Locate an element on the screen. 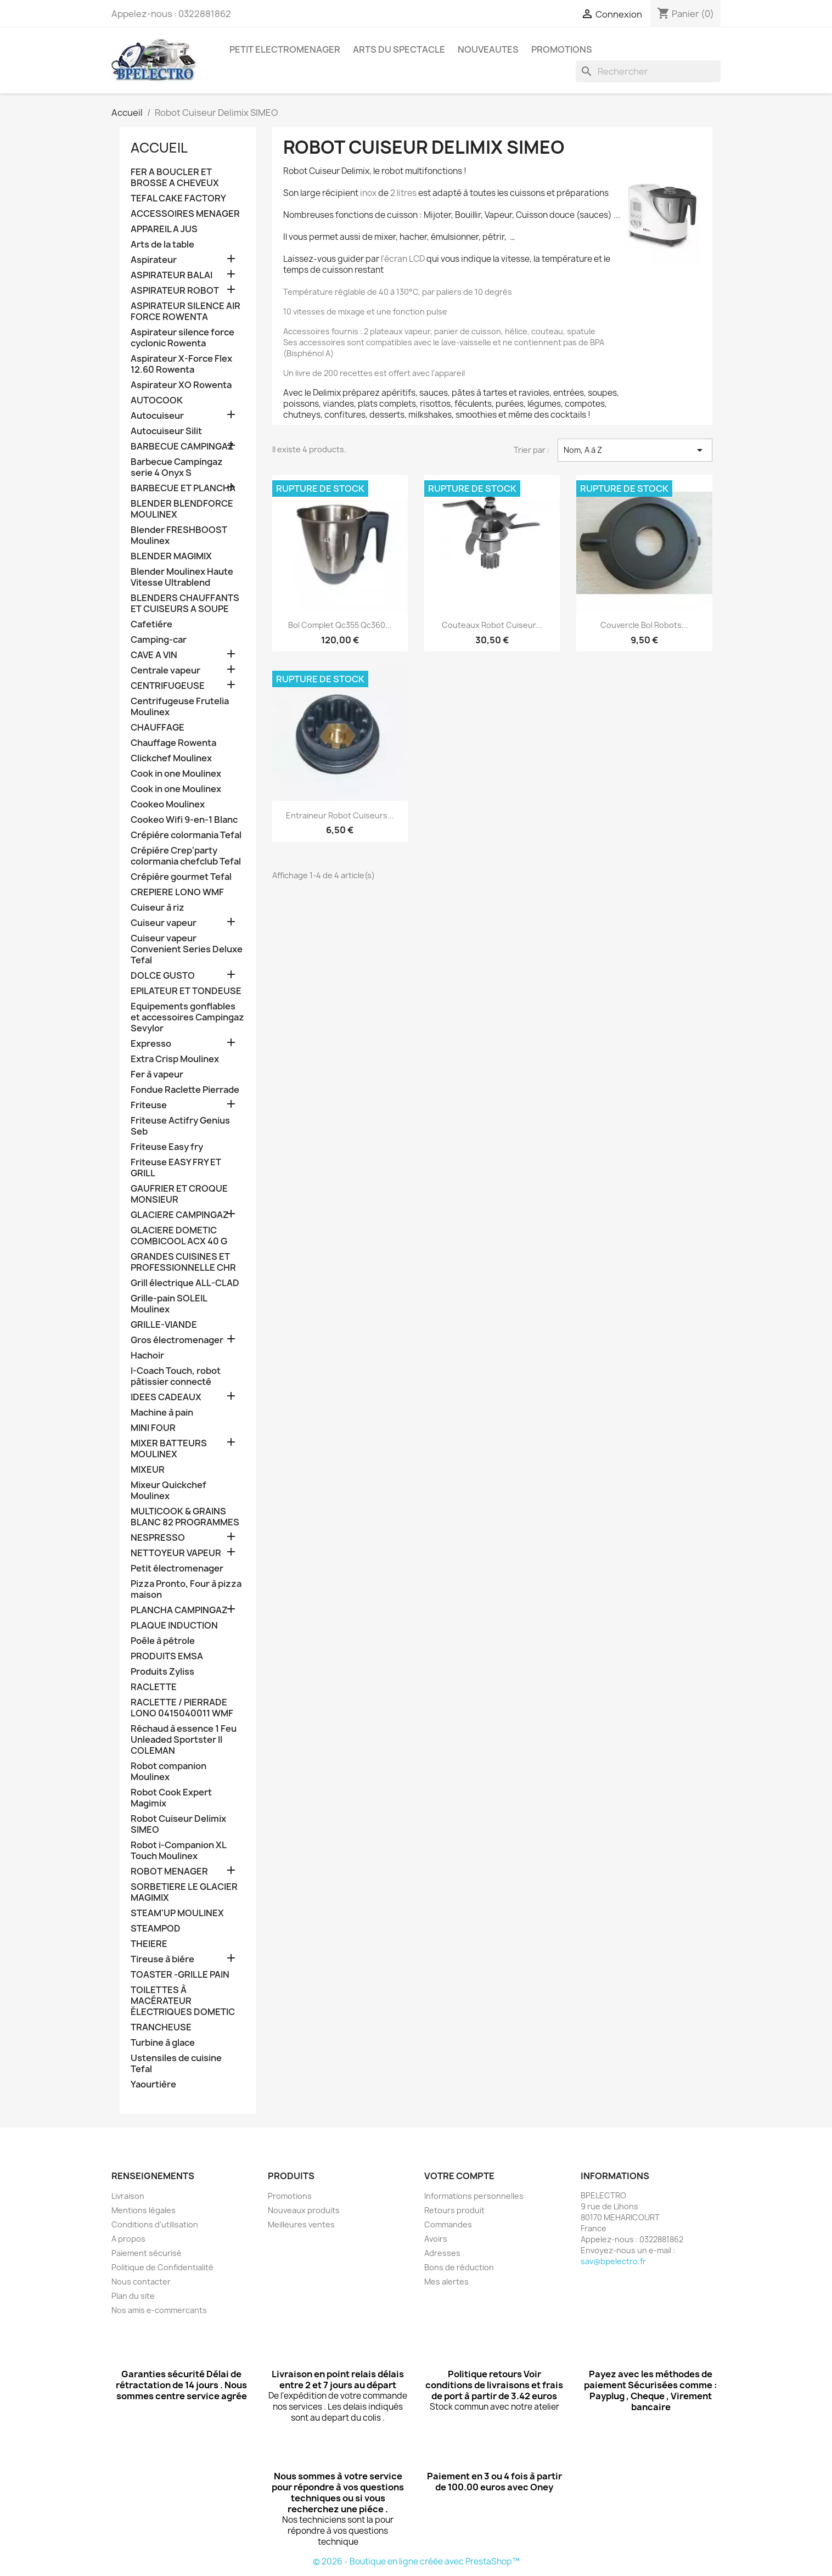  TRANCHEUSE is located at coordinates (161, 2027).